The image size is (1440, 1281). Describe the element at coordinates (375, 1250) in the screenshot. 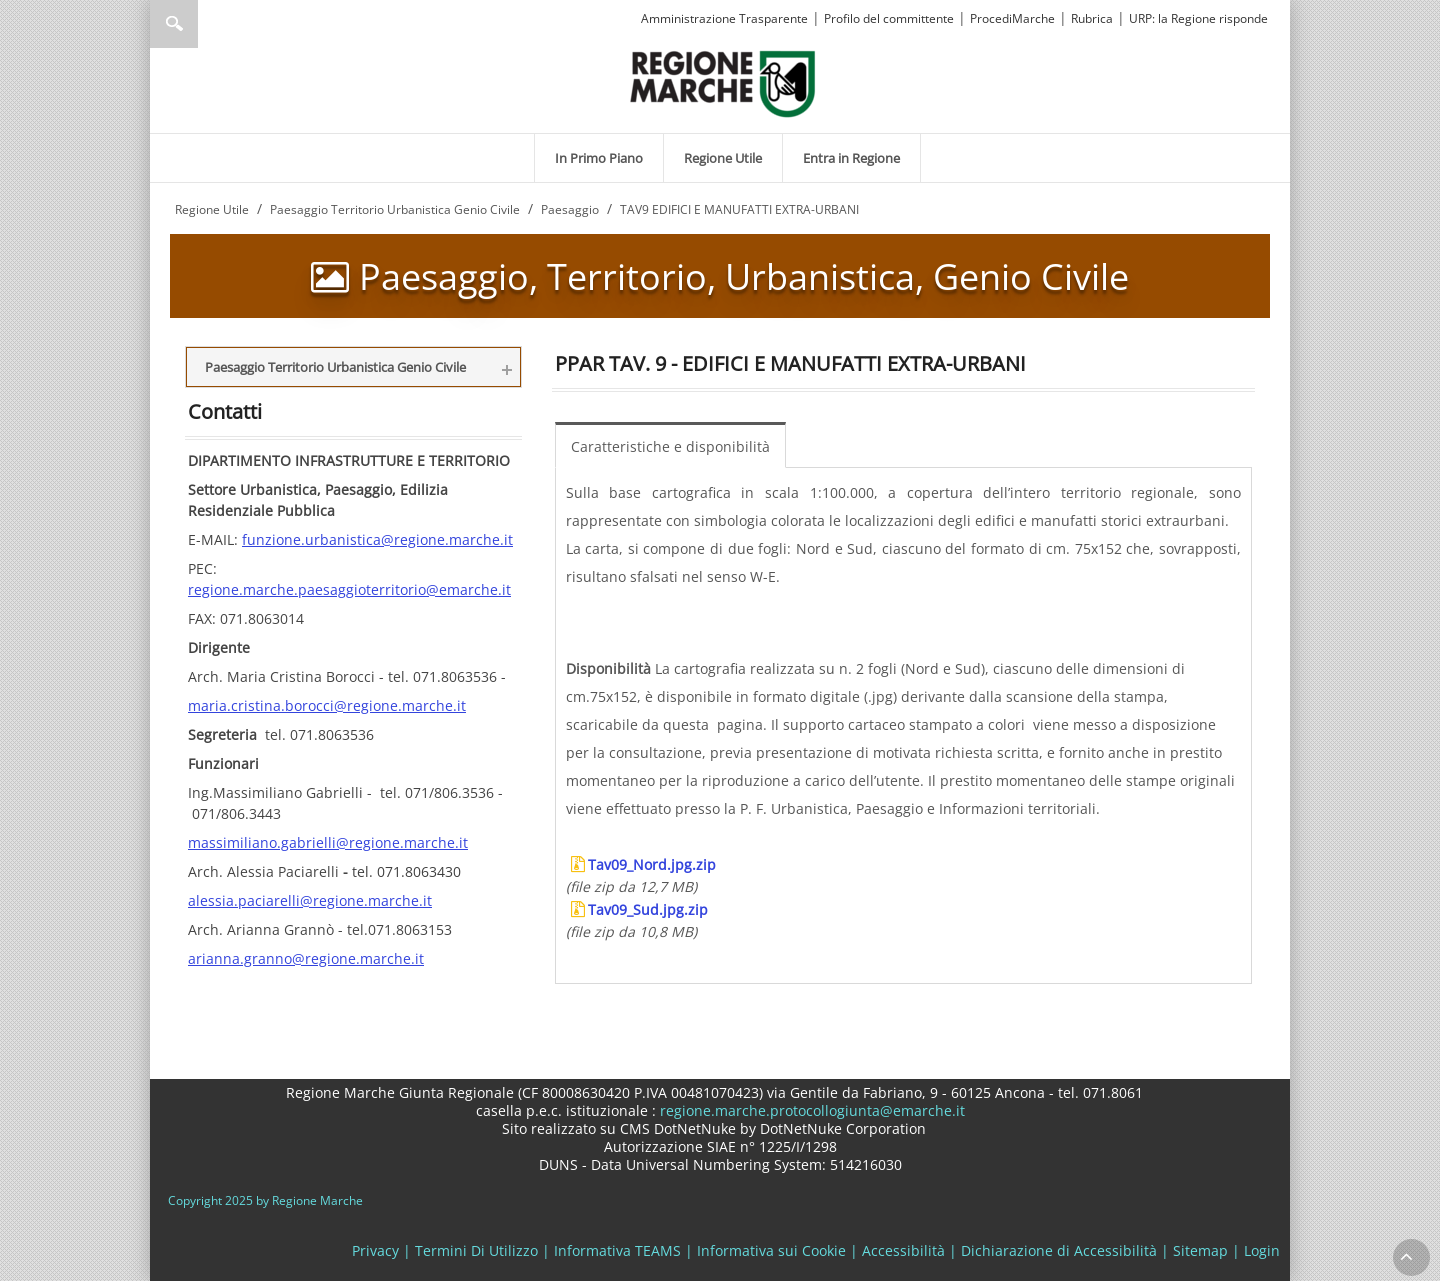

I see `Privacy` at that location.